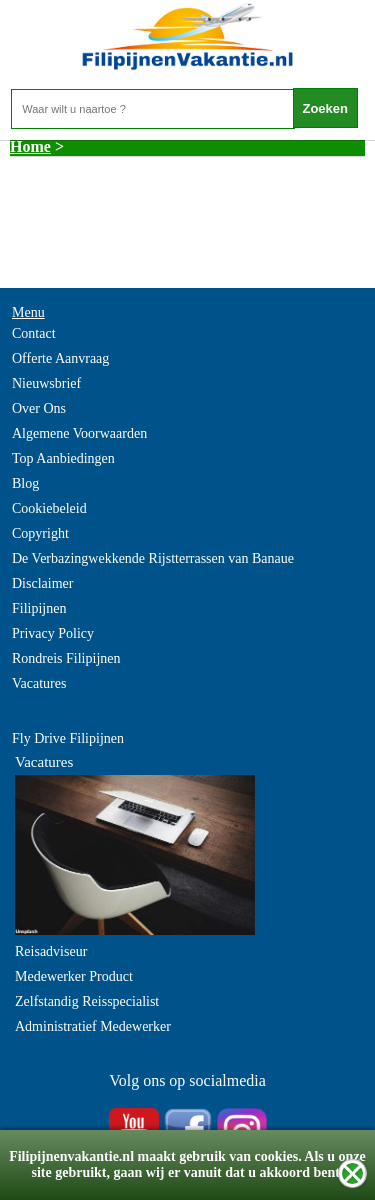  I want to click on Zelfstandig Reisspecialist, so click(87, 1001).